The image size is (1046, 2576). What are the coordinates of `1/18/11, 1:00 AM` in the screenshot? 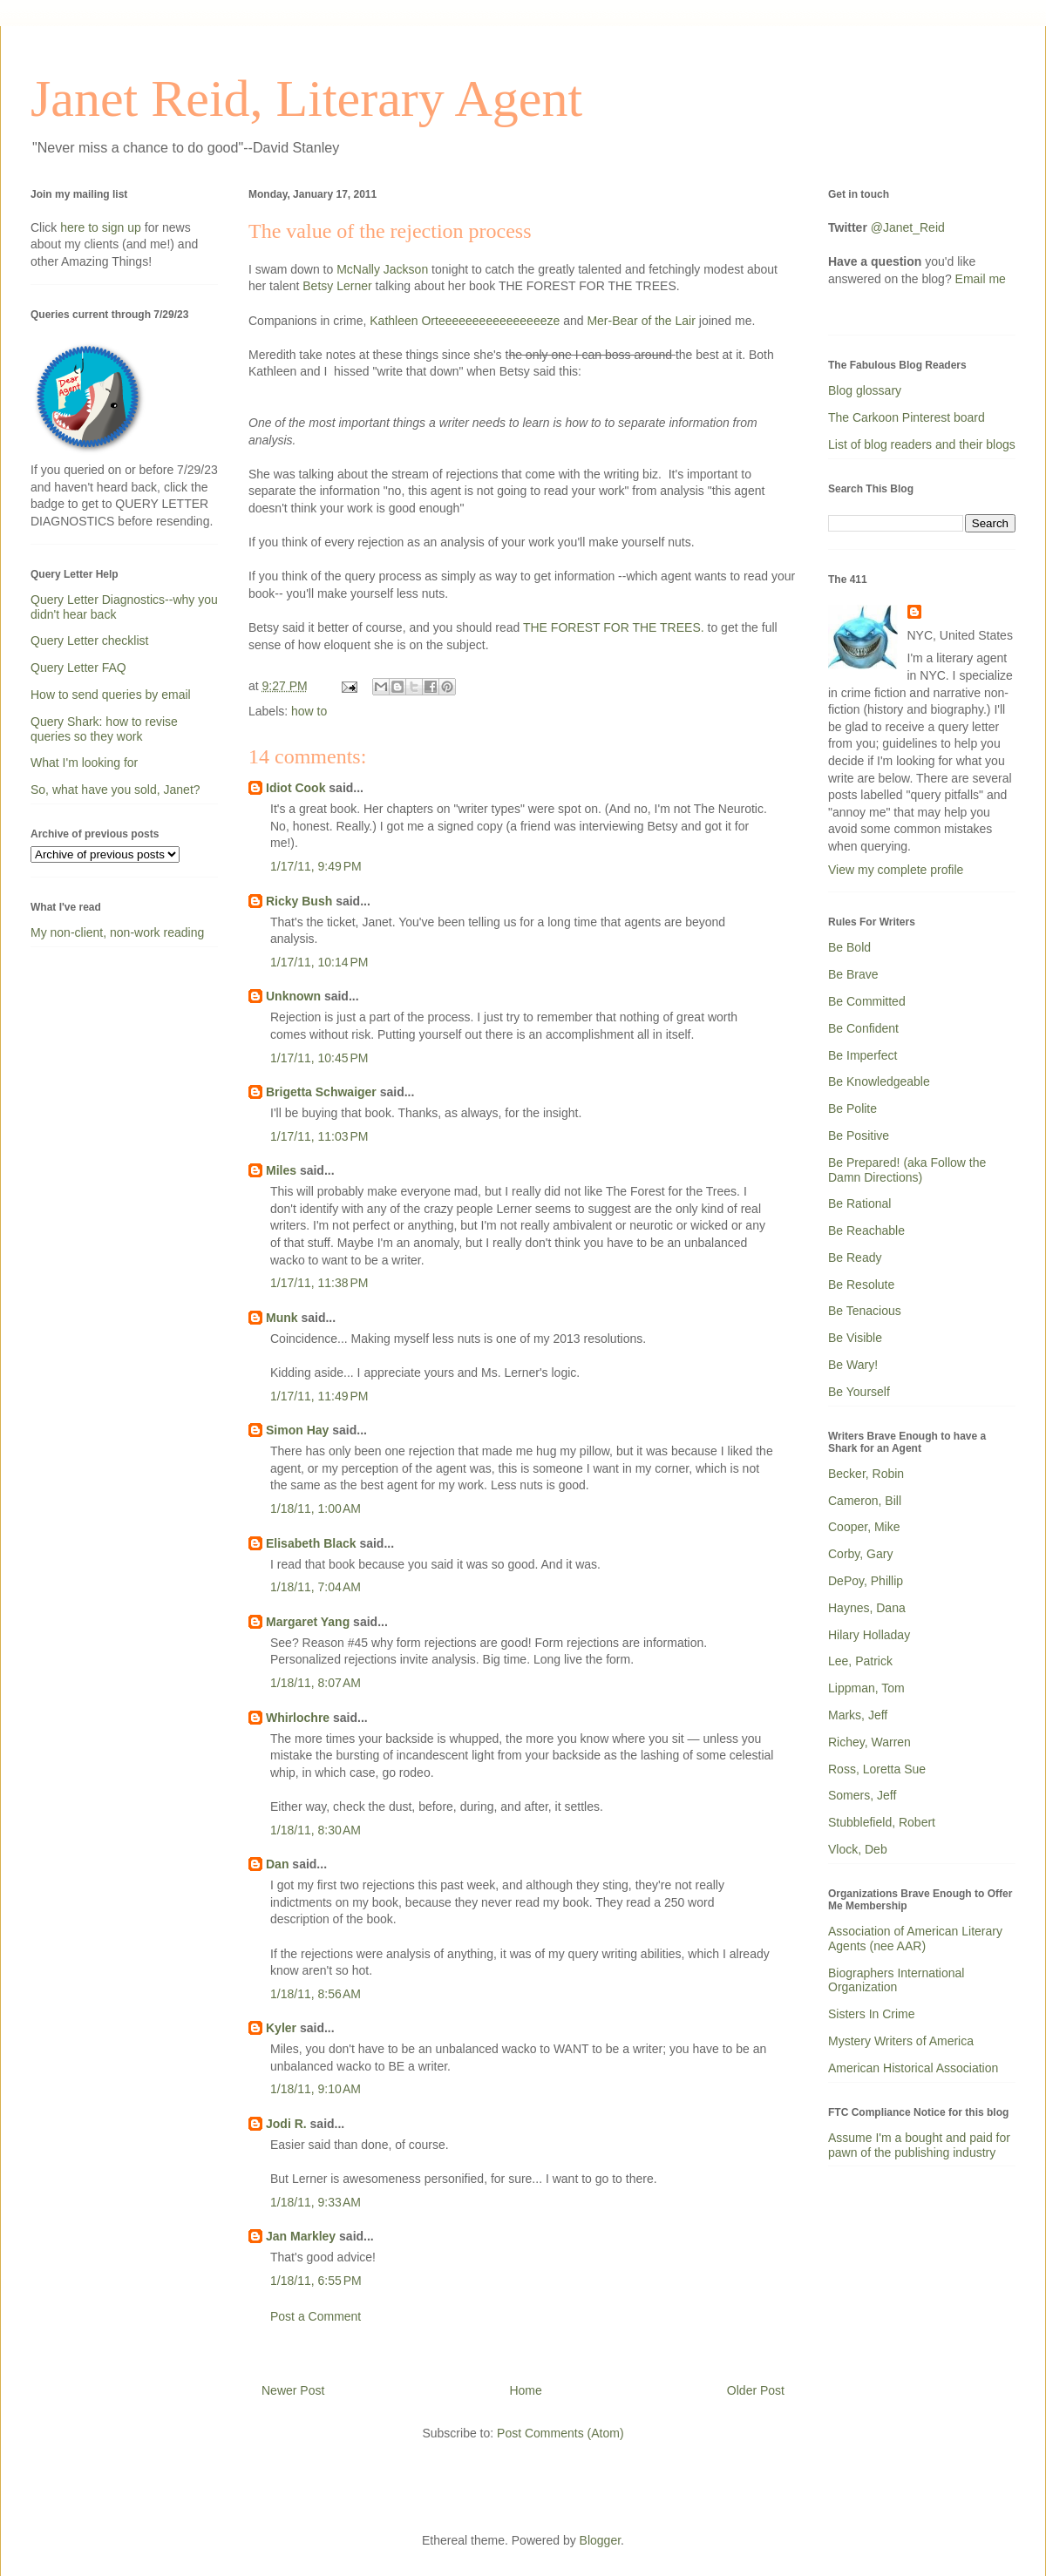 It's located at (315, 1508).